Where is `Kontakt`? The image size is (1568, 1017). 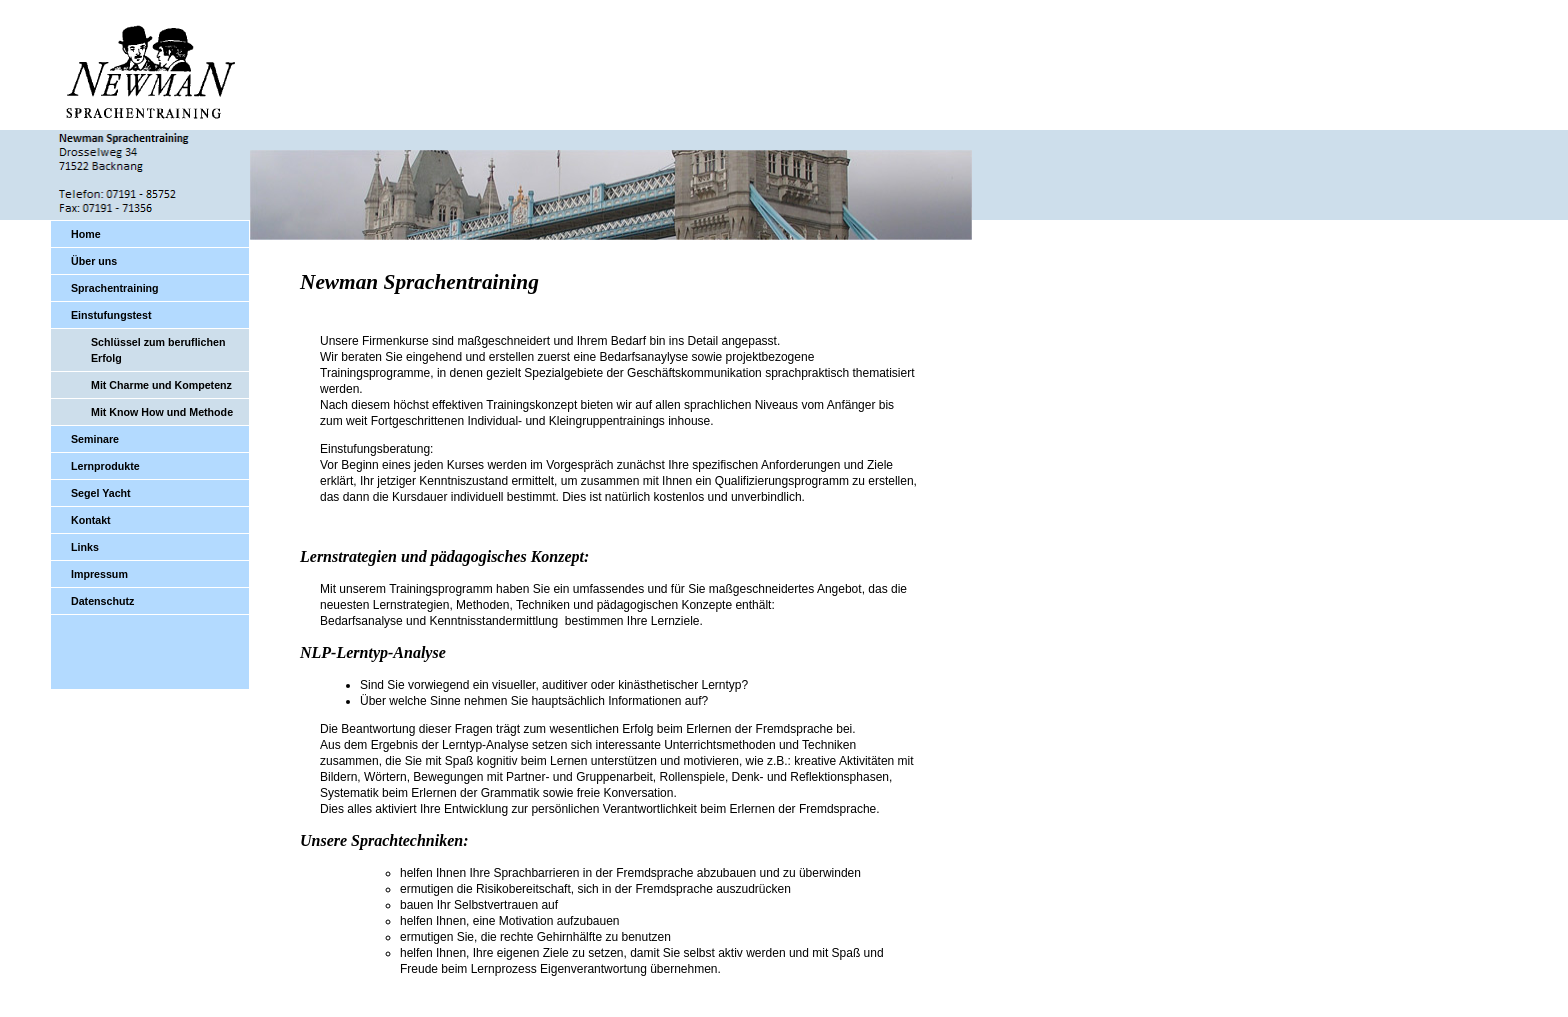 Kontakt is located at coordinates (91, 520).